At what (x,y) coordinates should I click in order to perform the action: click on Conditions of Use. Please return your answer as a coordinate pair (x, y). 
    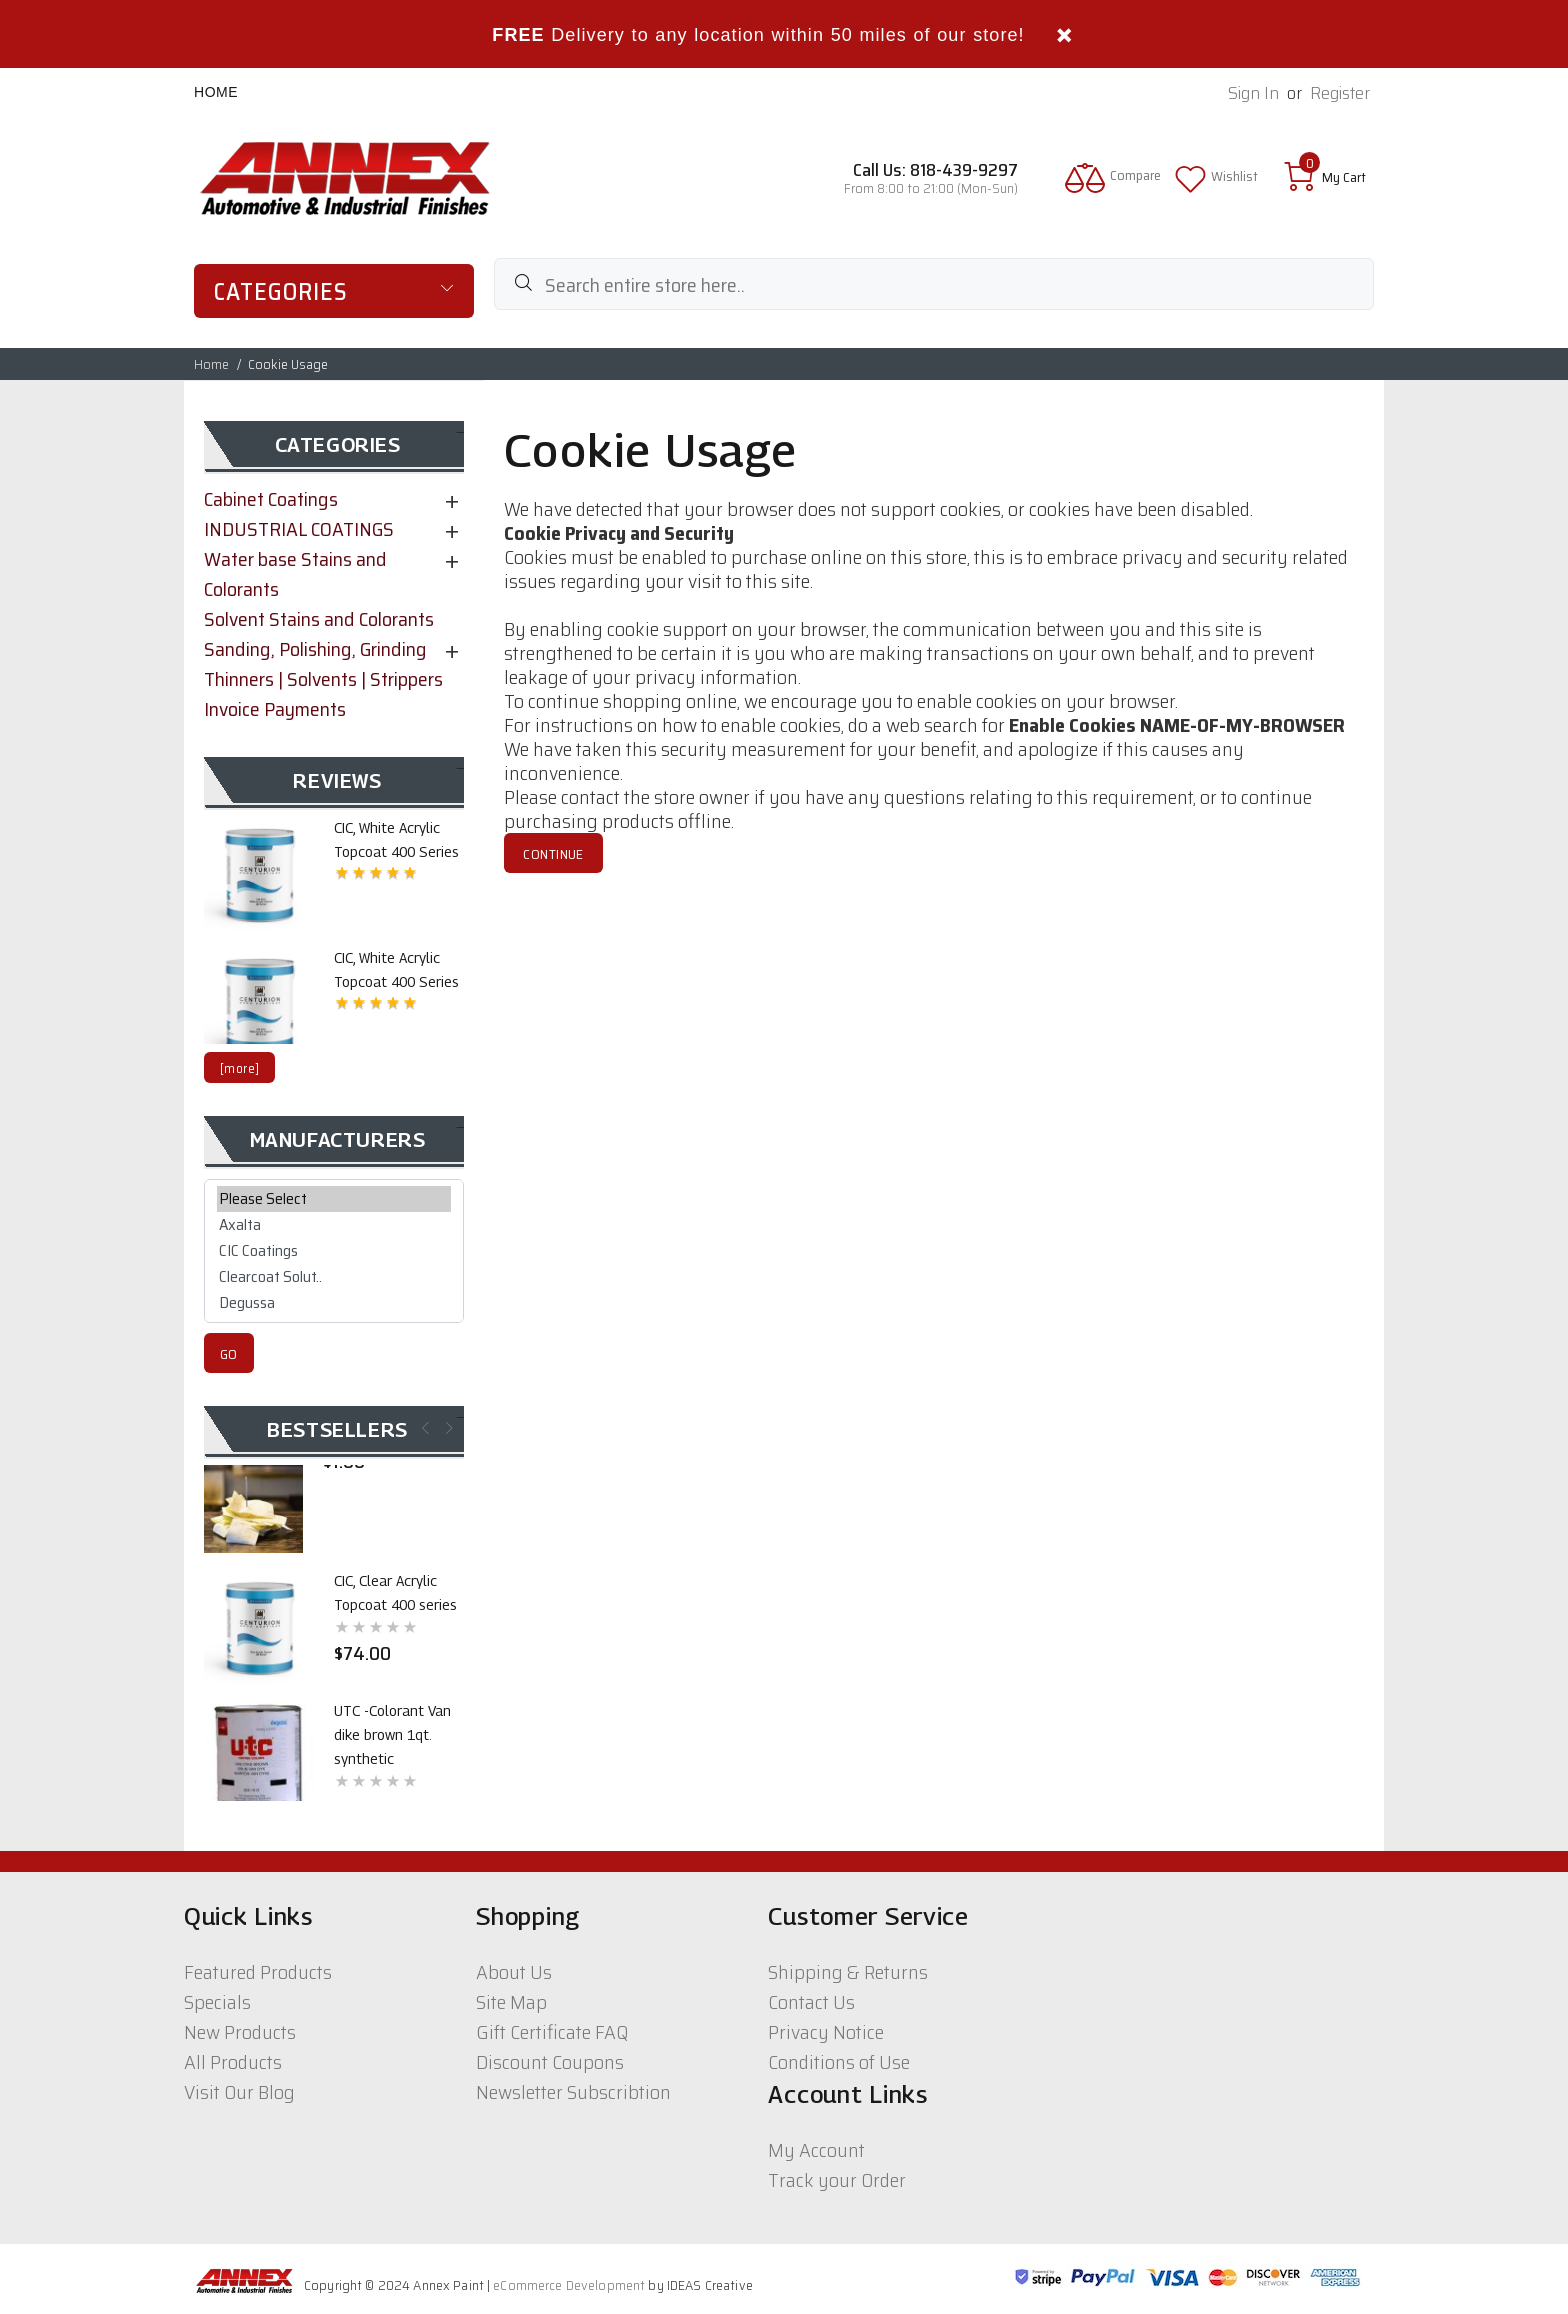
    Looking at the image, I should click on (839, 2062).